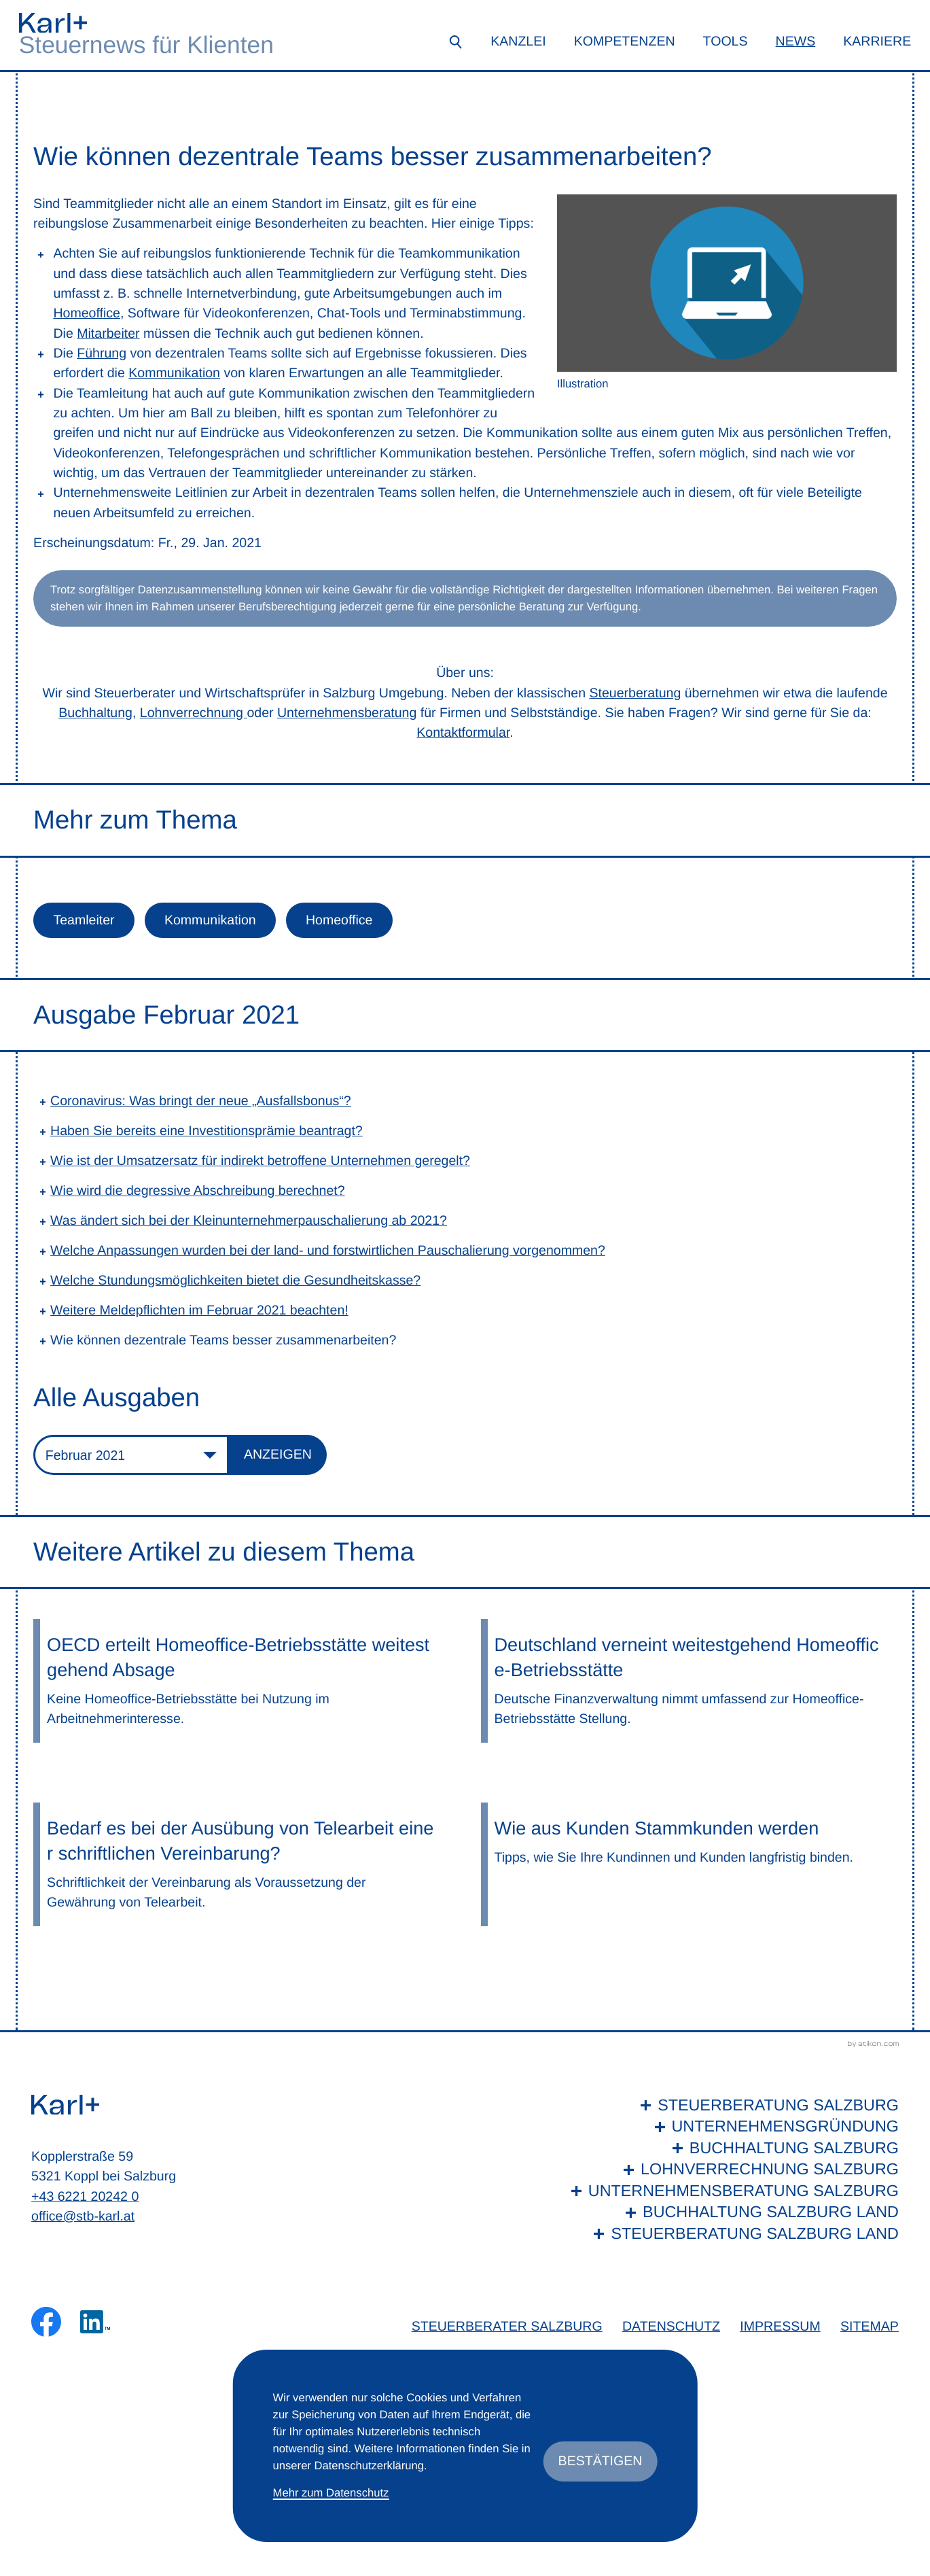  What do you see at coordinates (241, 1681) in the screenshot?
I see `[OECD erteilt Homeoffice-Betriebsstätte weitestgehend Absage]` at bounding box center [241, 1681].